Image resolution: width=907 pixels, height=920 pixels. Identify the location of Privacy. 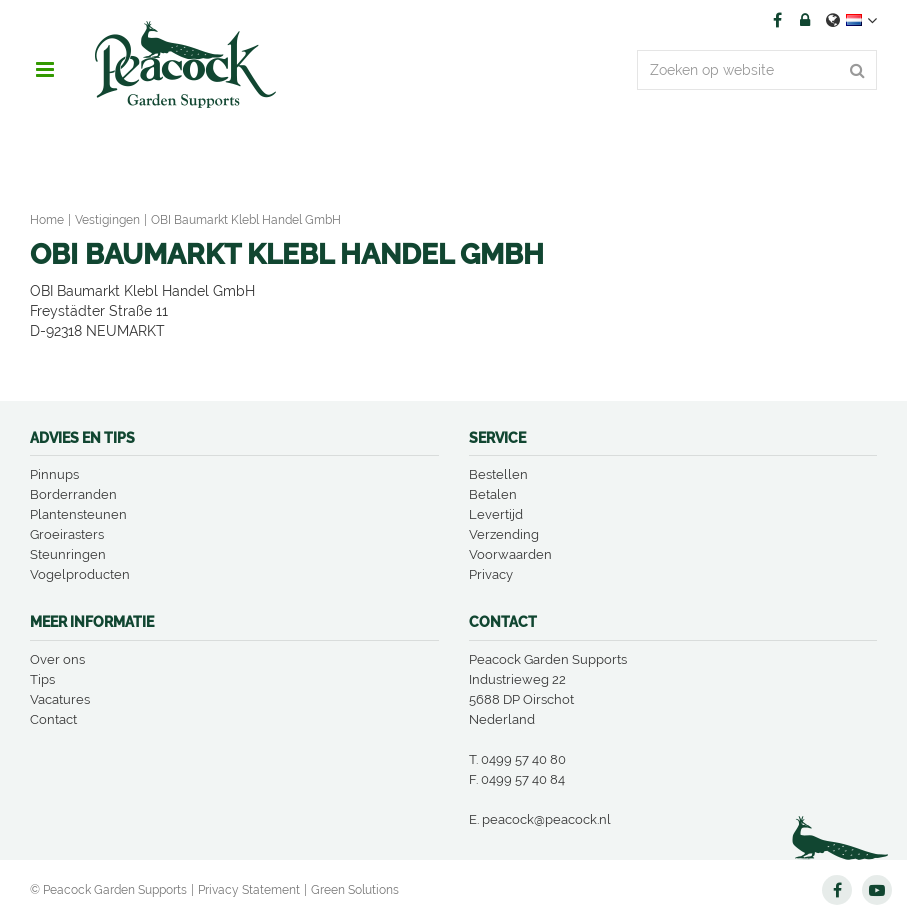
(491, 574).